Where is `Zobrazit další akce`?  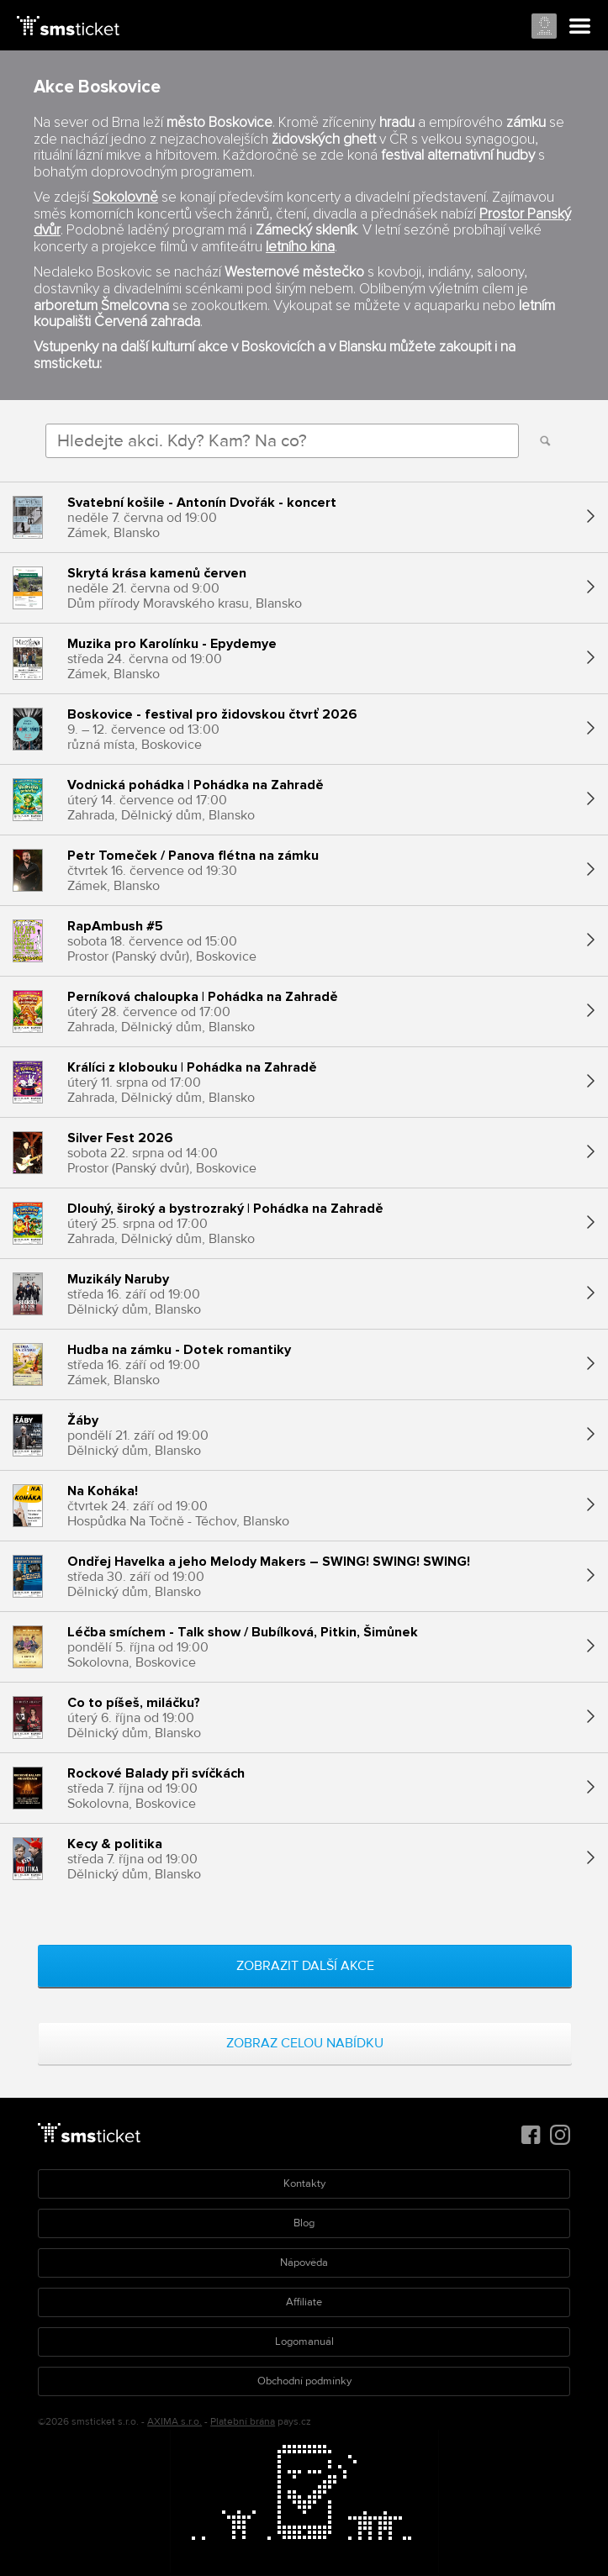
Zobrazit další akce is located at coordinates (305, 1965).